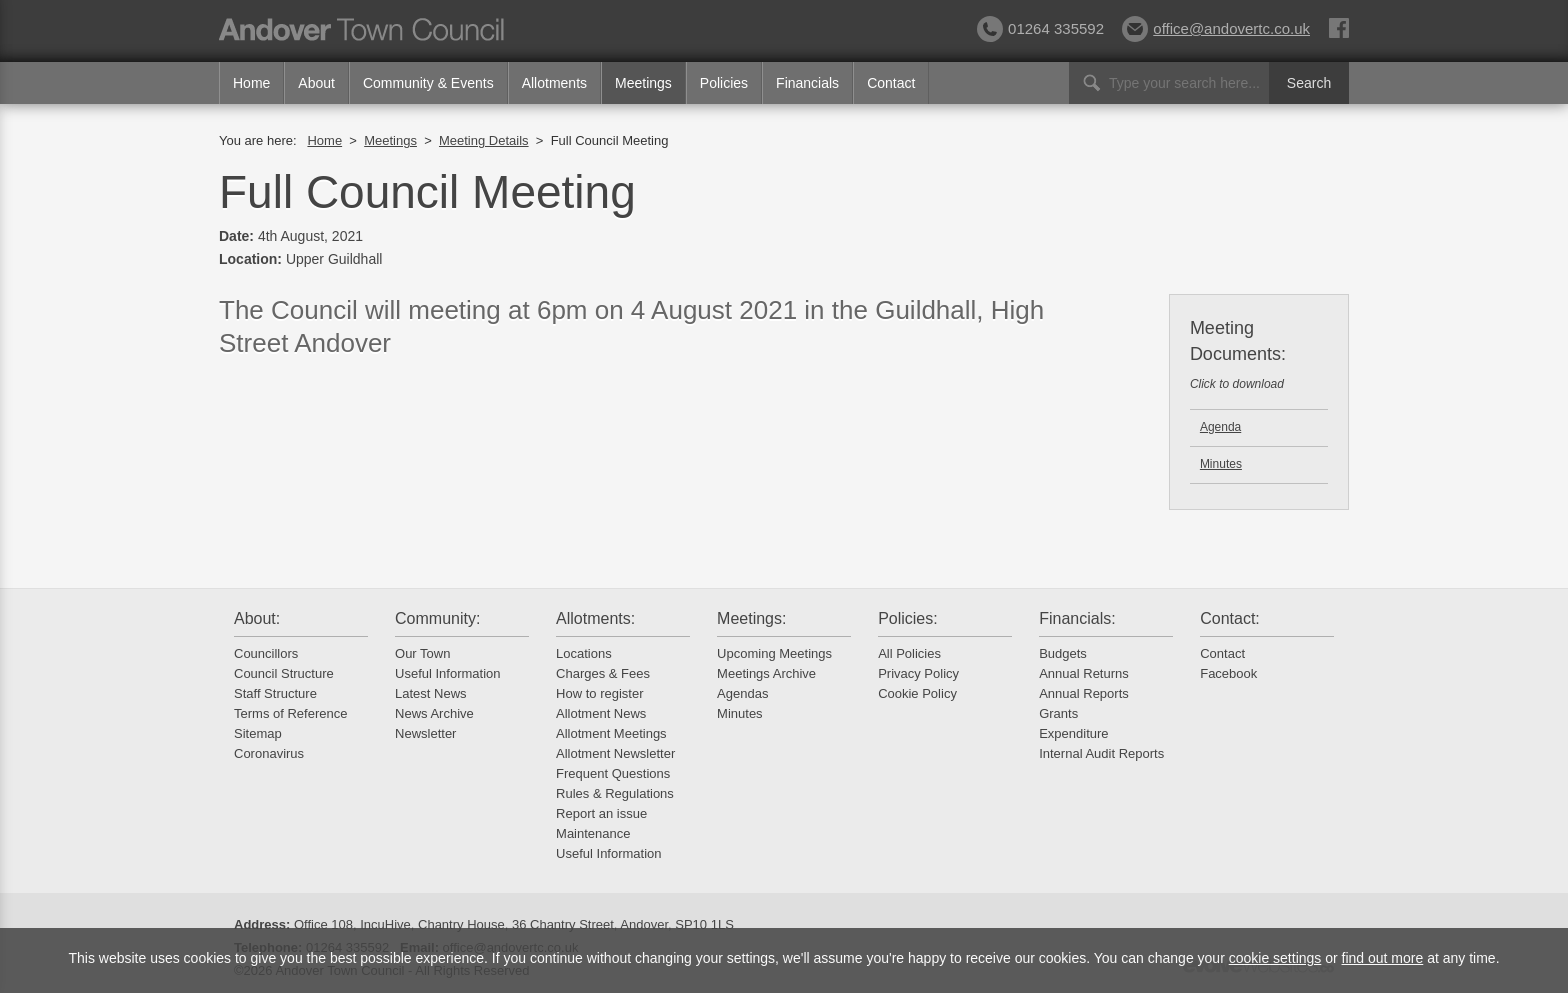 This screenshot has width=1568, height=993. What do you see at coordinates (1084, 693) in the screenshot?
I see `Annual Reports` at bounding box center [1084, 693].